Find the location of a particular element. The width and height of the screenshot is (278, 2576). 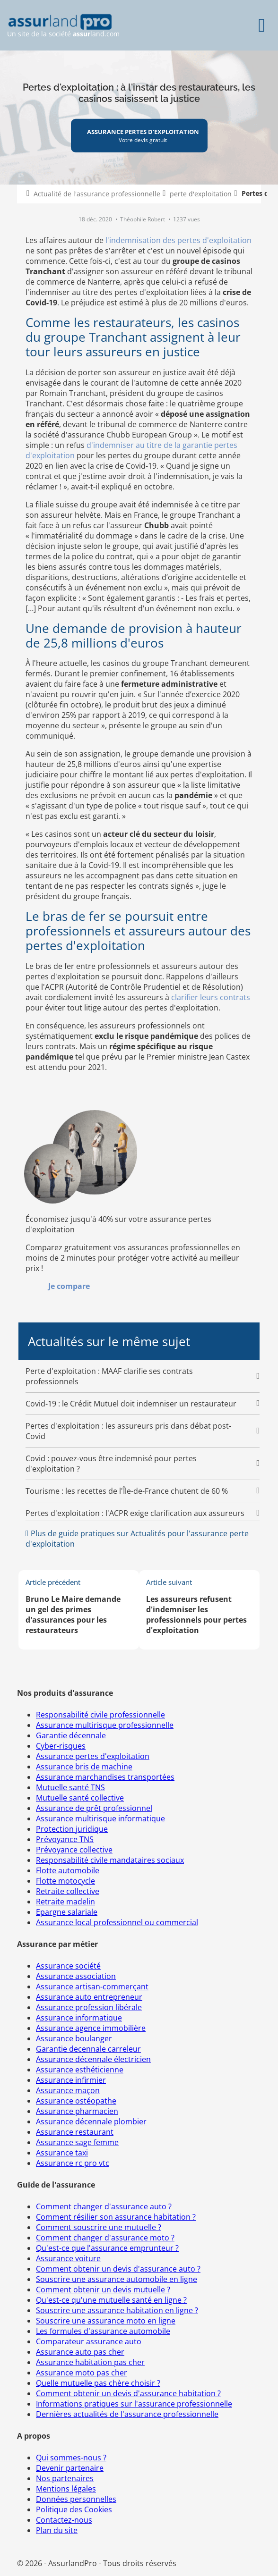

Assurance multirisque professionnelle is located at coordinates (105, 1725).